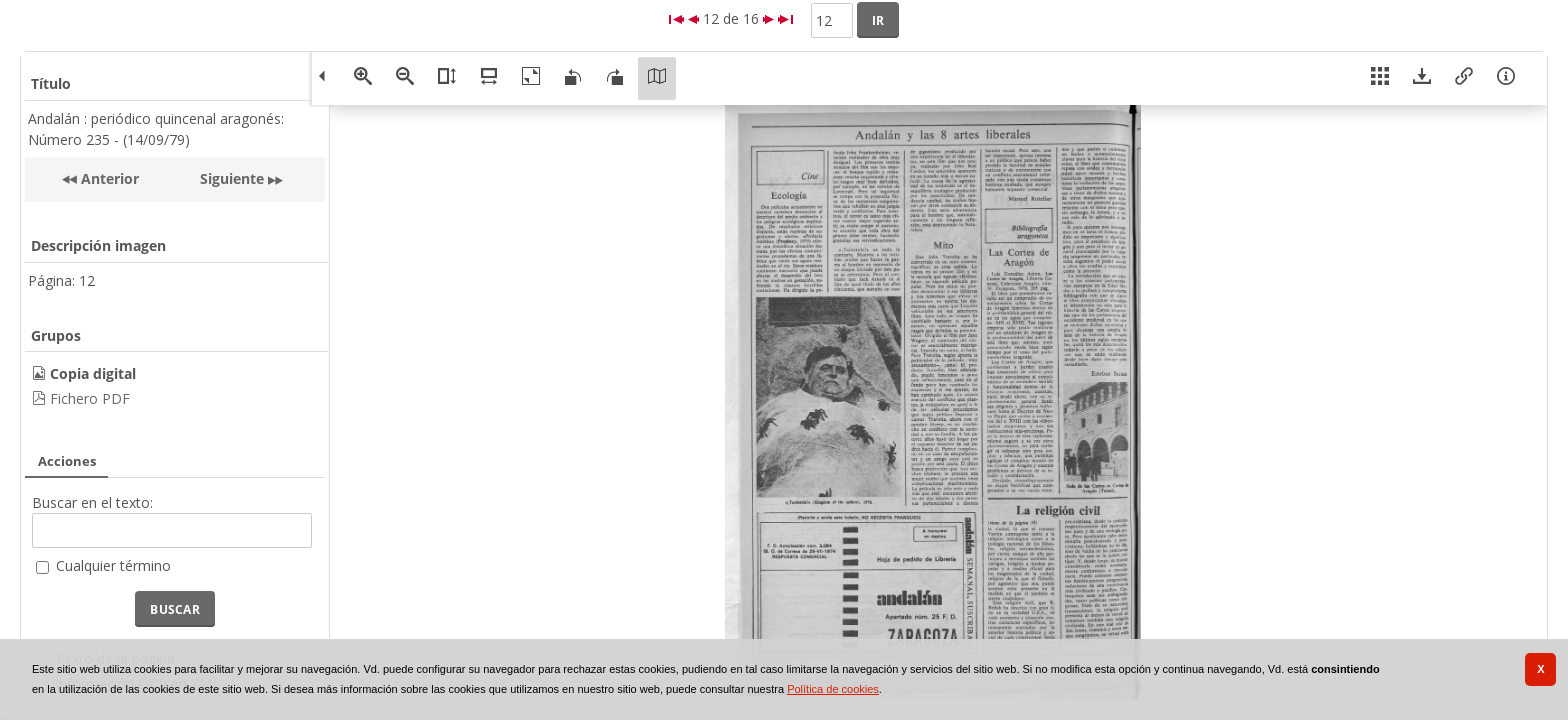 The height and width of the screenshot is (720, 1568). I want to click on Buscar en el texto:, so click(92, 502).